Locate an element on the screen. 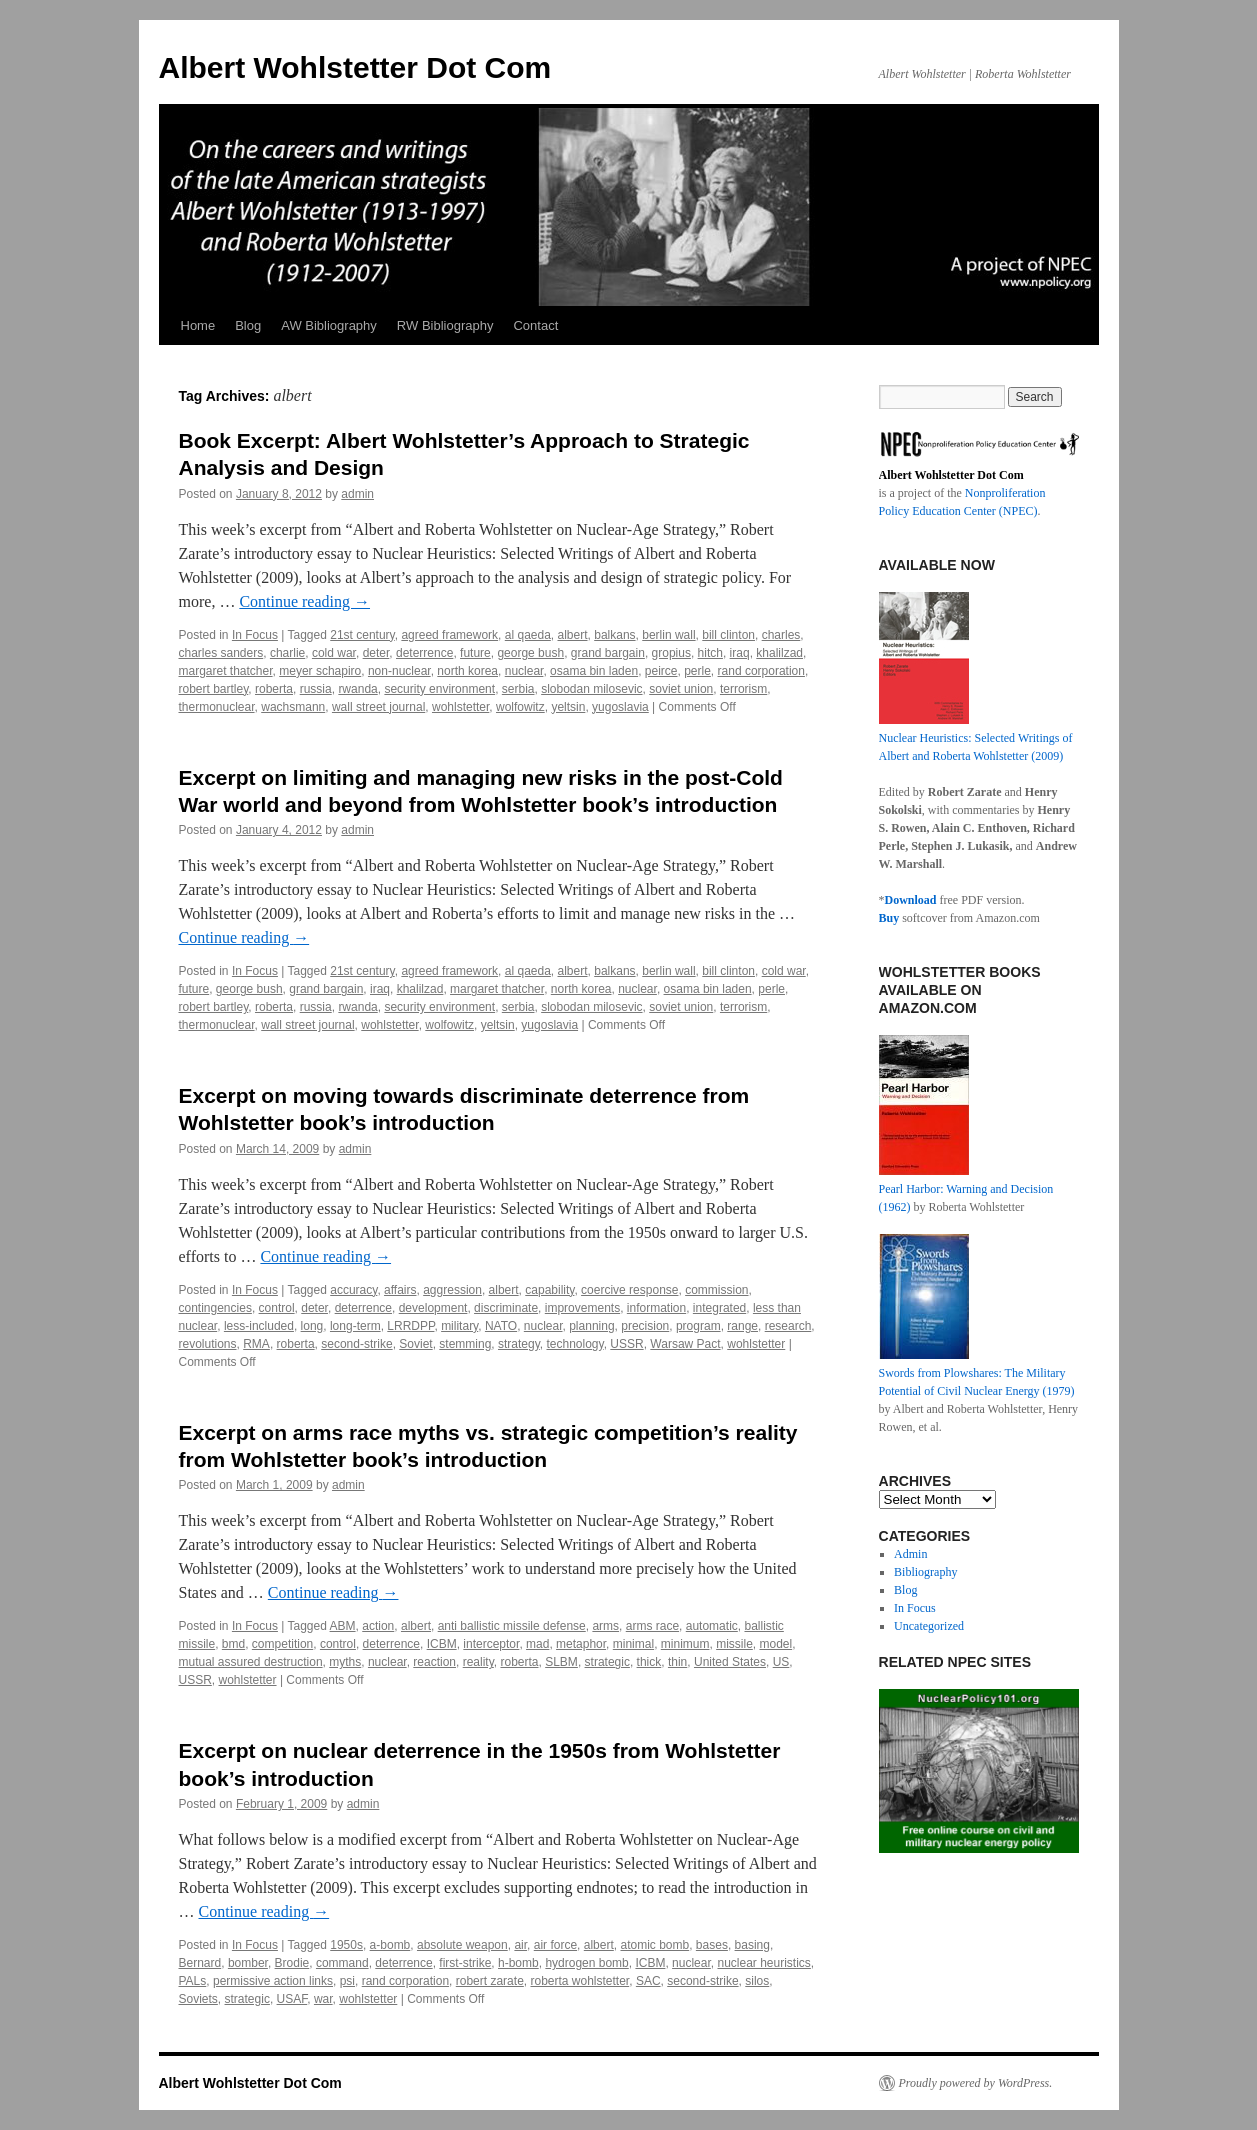  development is located at coordinates (433, 1308).